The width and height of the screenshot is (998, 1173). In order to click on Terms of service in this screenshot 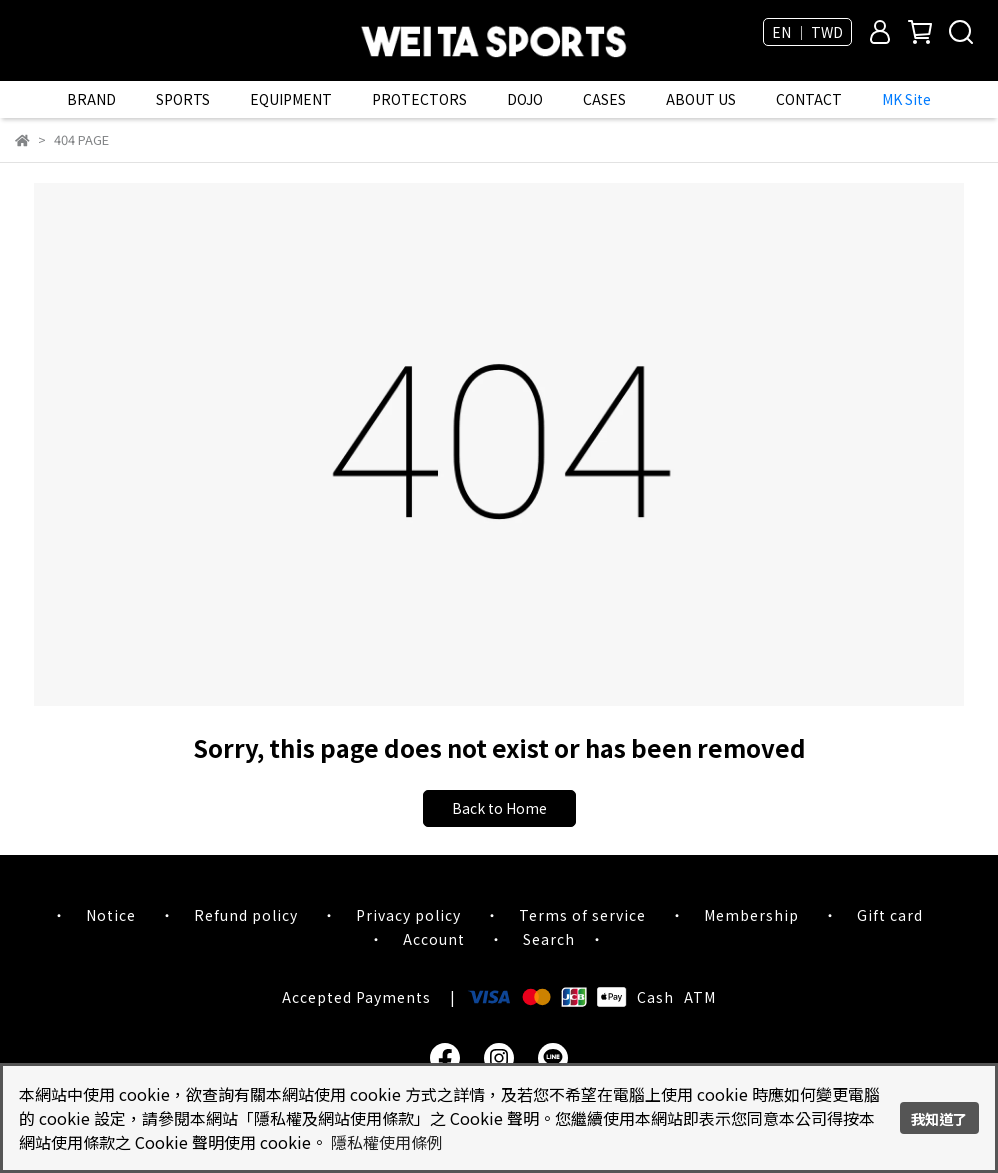, I will do `click(582, 915)`.